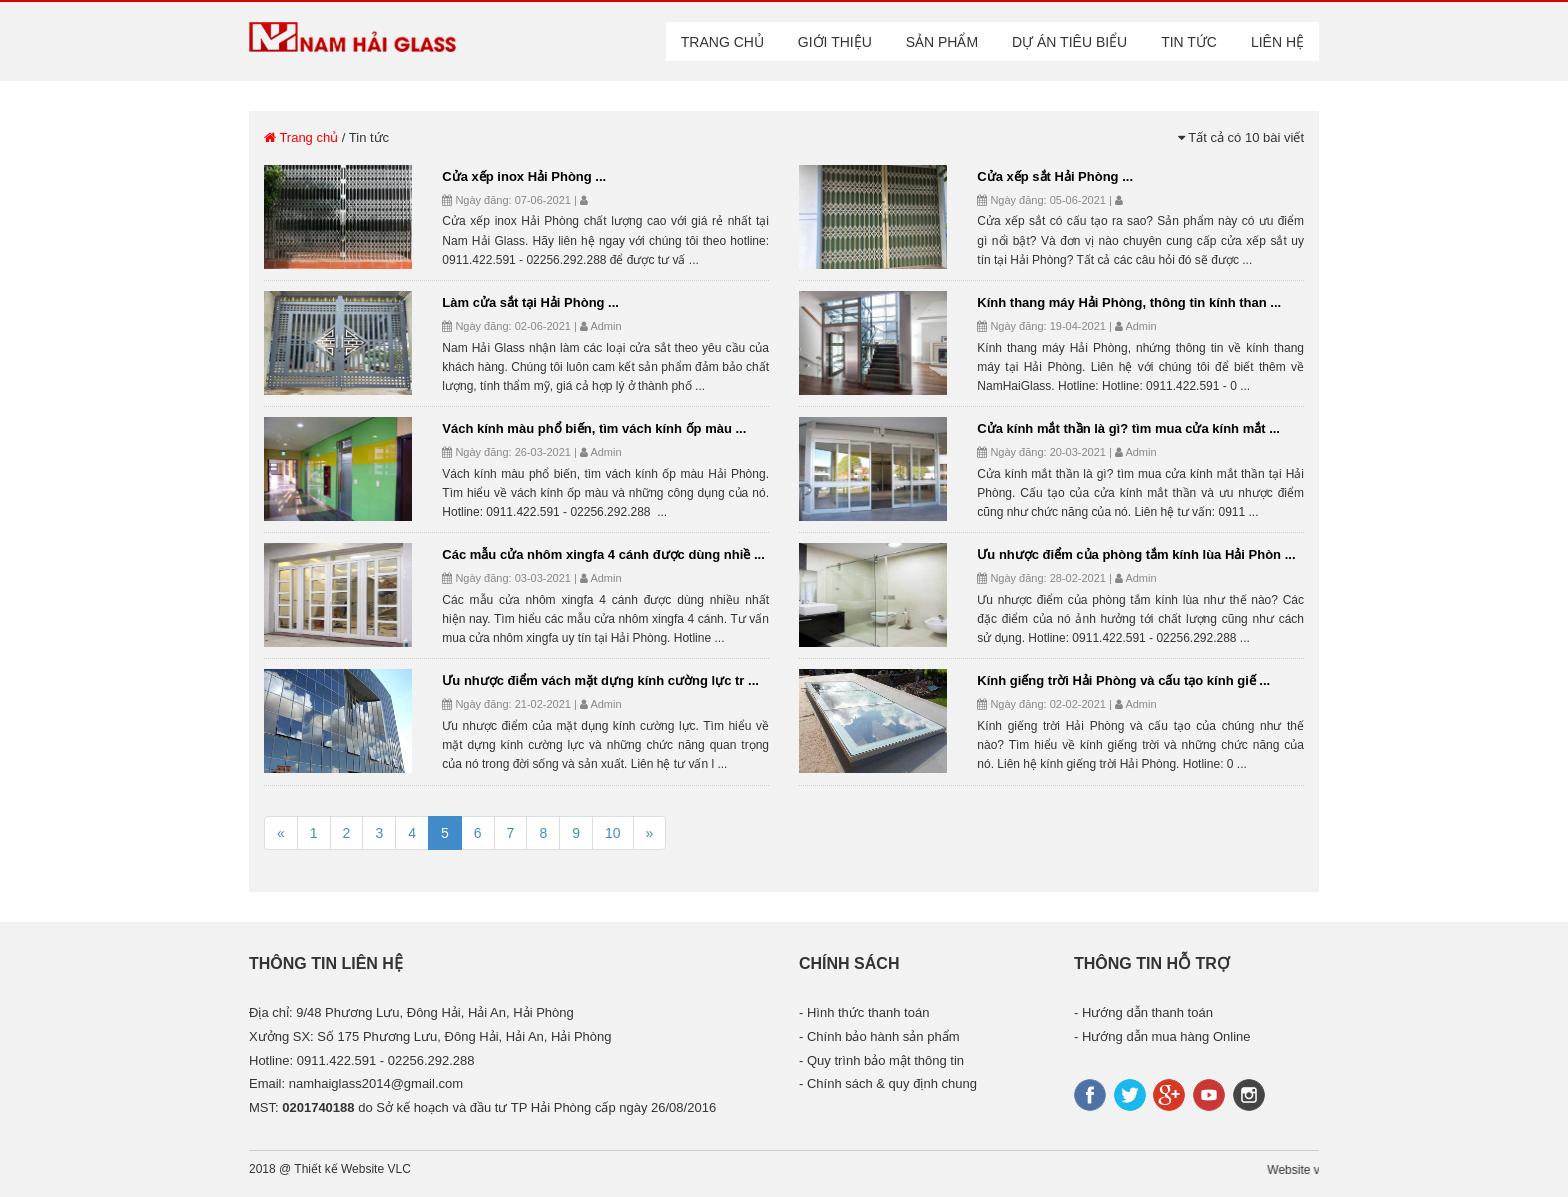 This screenshot has height=1197, width=1568. What do you see at coordinates (530, 302) in the screenshot?
I see `Làm cửa sắt tại Hải Phòng ...` at bounding box center [530, 302].